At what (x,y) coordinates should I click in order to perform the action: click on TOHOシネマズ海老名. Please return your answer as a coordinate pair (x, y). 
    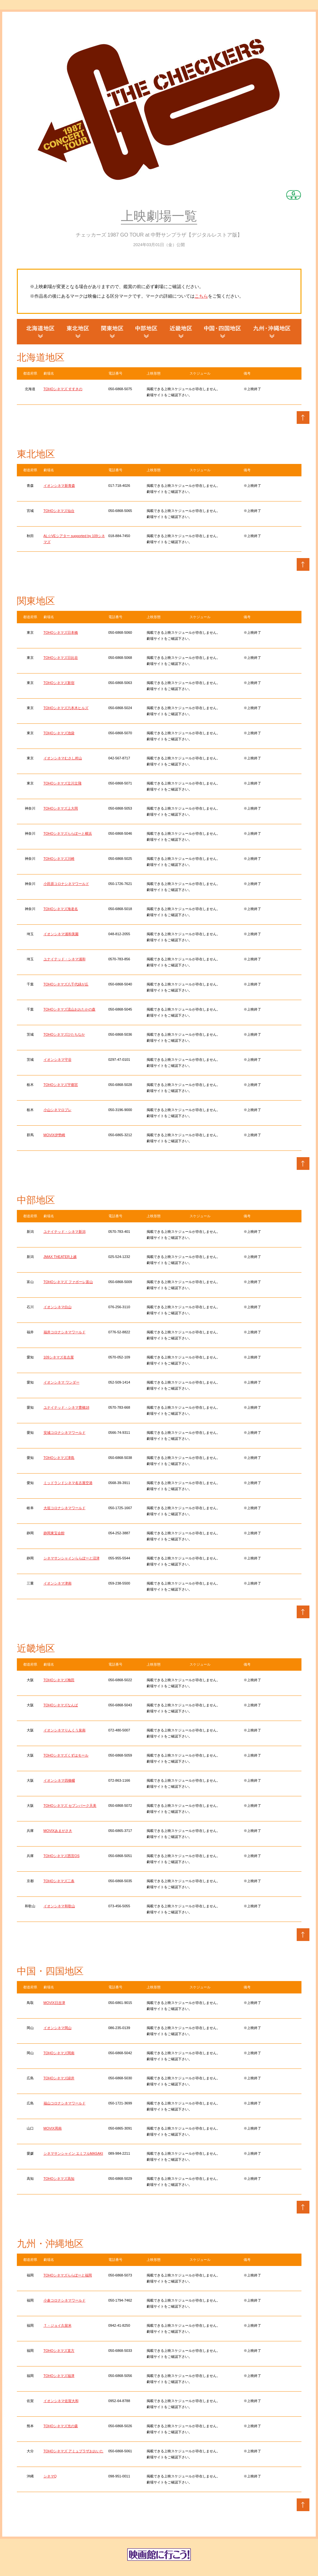
    Looking at the image, I should click on (61, 909).